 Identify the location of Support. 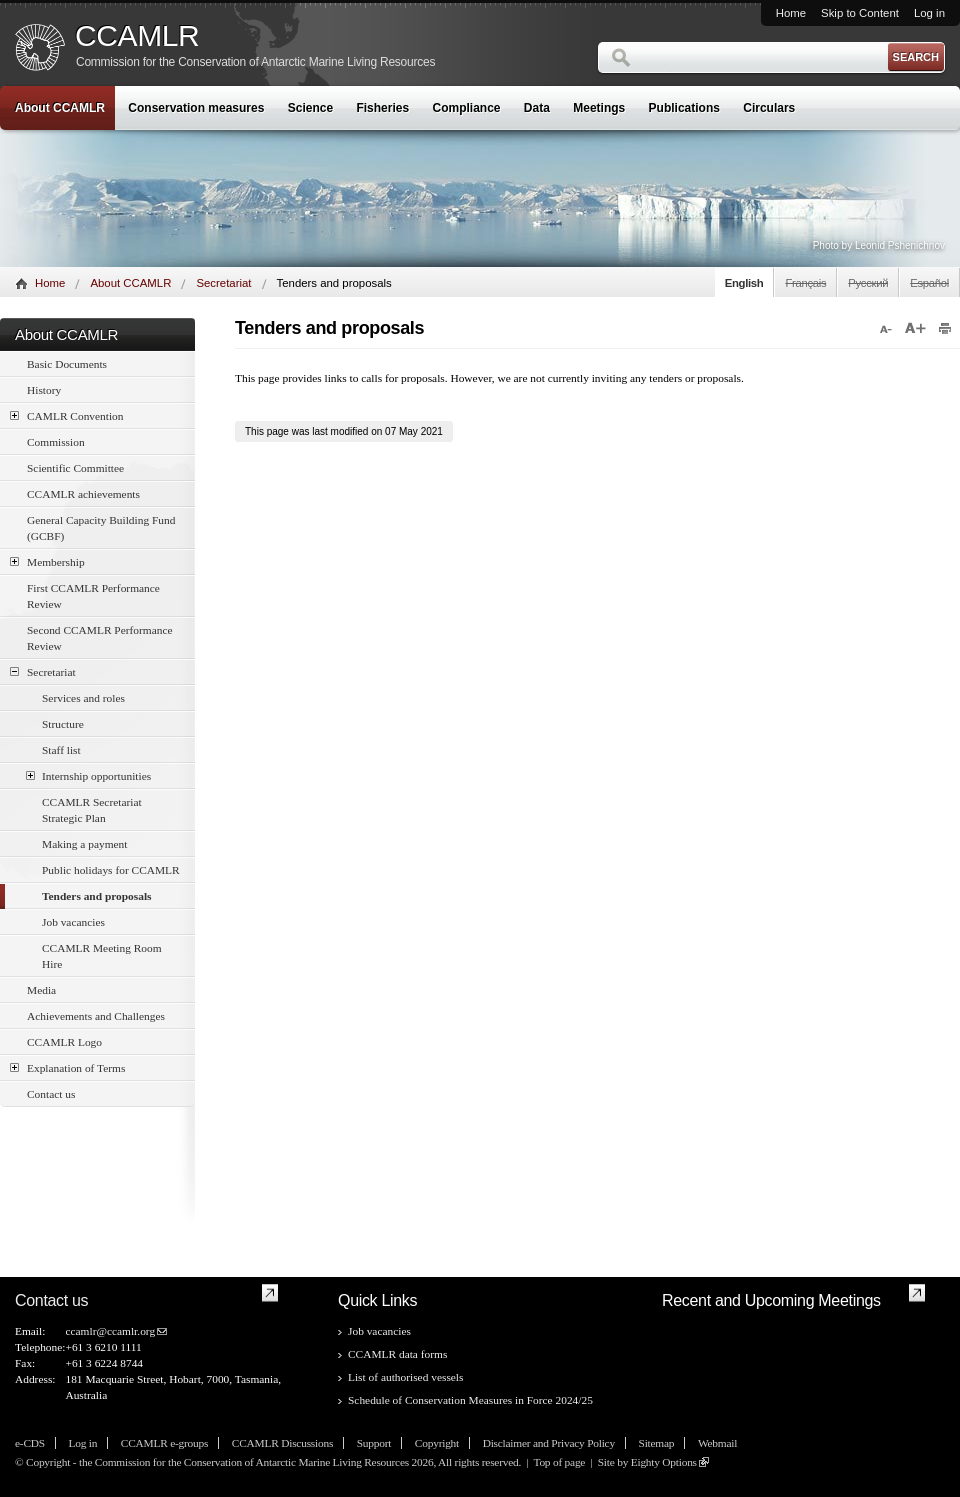
(374, 1443).